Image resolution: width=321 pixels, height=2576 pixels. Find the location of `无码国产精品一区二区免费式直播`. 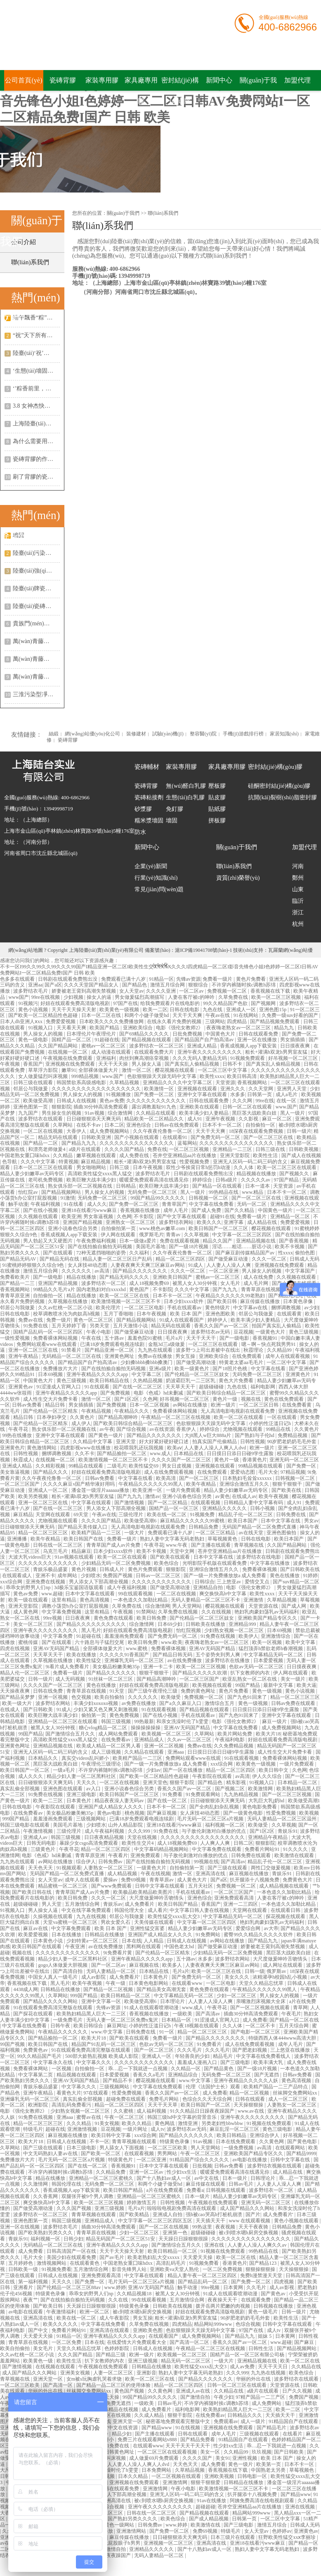

无码国产精品一区二区免费式直播 is located at coordinates (259, 1527).